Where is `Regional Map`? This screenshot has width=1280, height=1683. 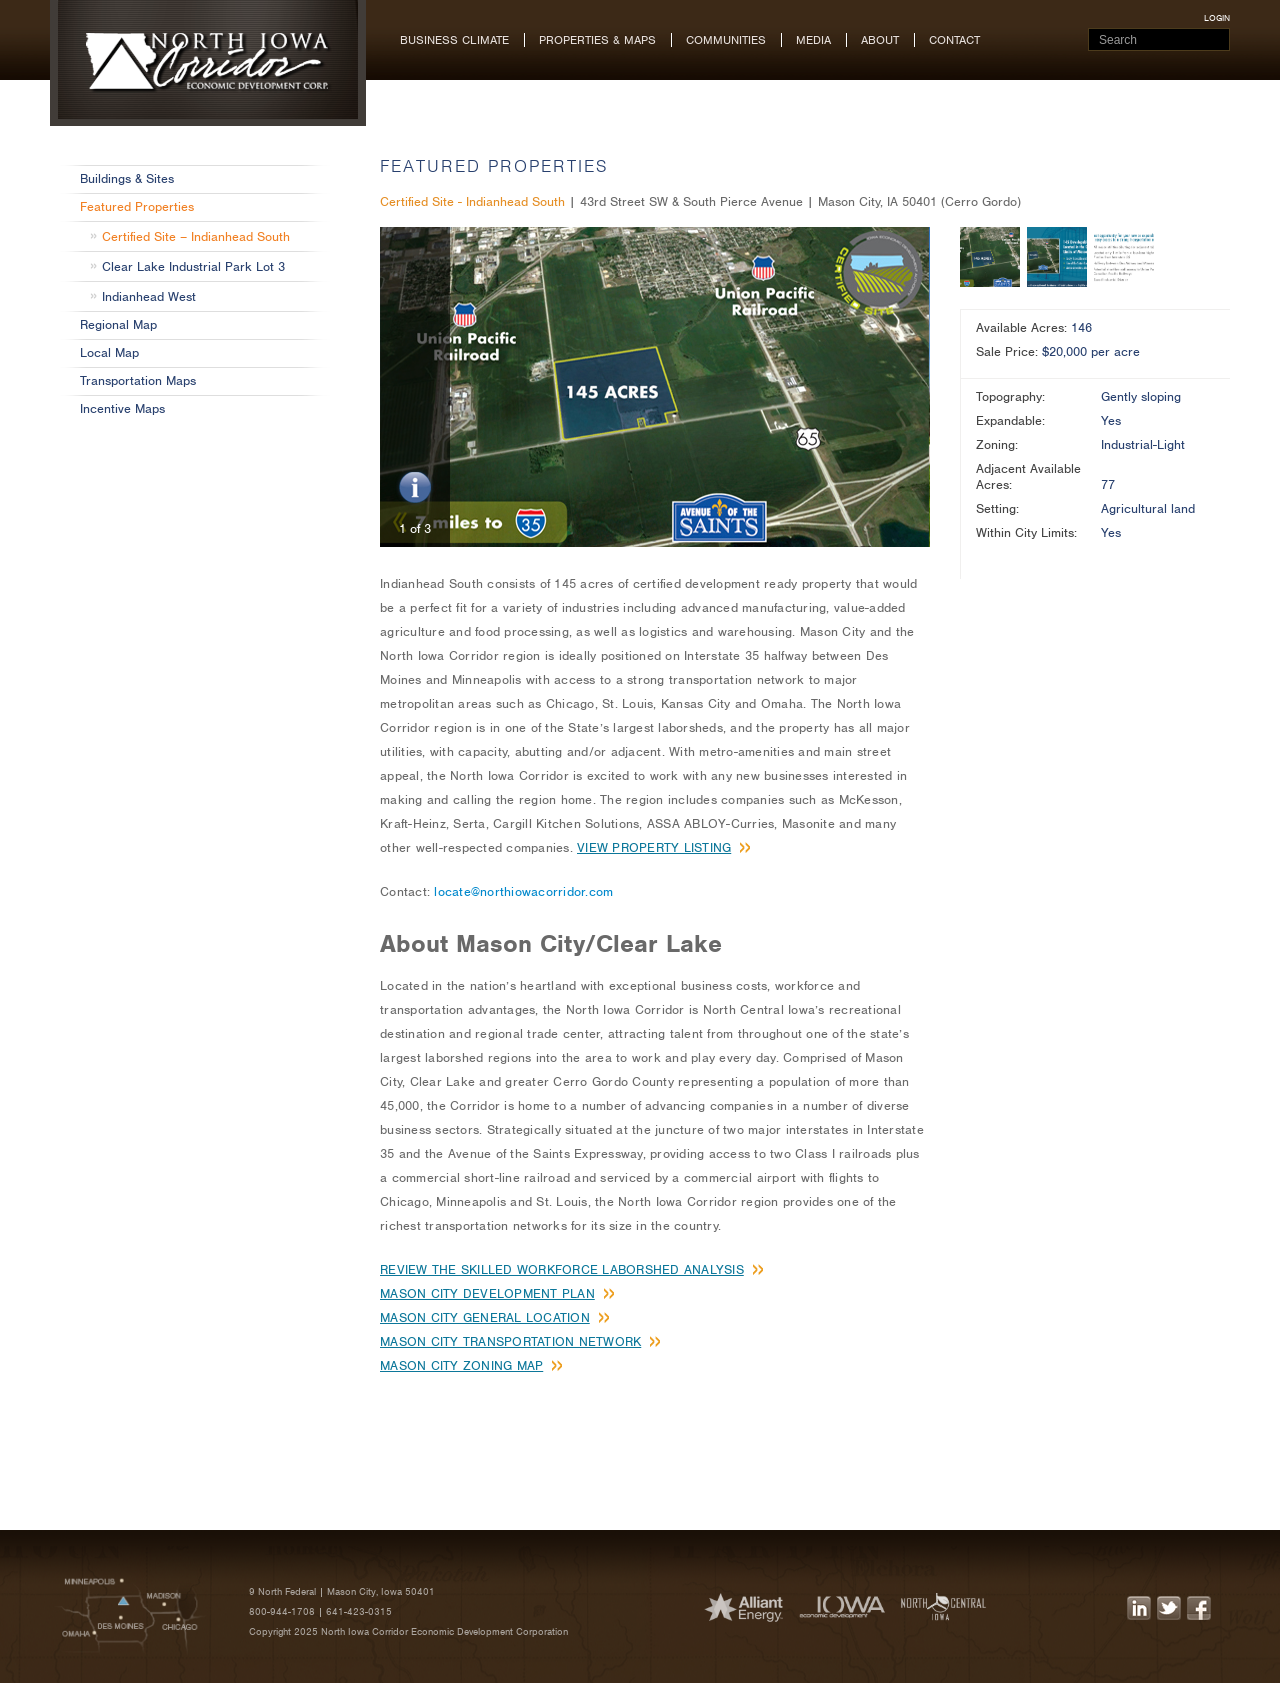 Regional Map is located at coordinates (118, 324).